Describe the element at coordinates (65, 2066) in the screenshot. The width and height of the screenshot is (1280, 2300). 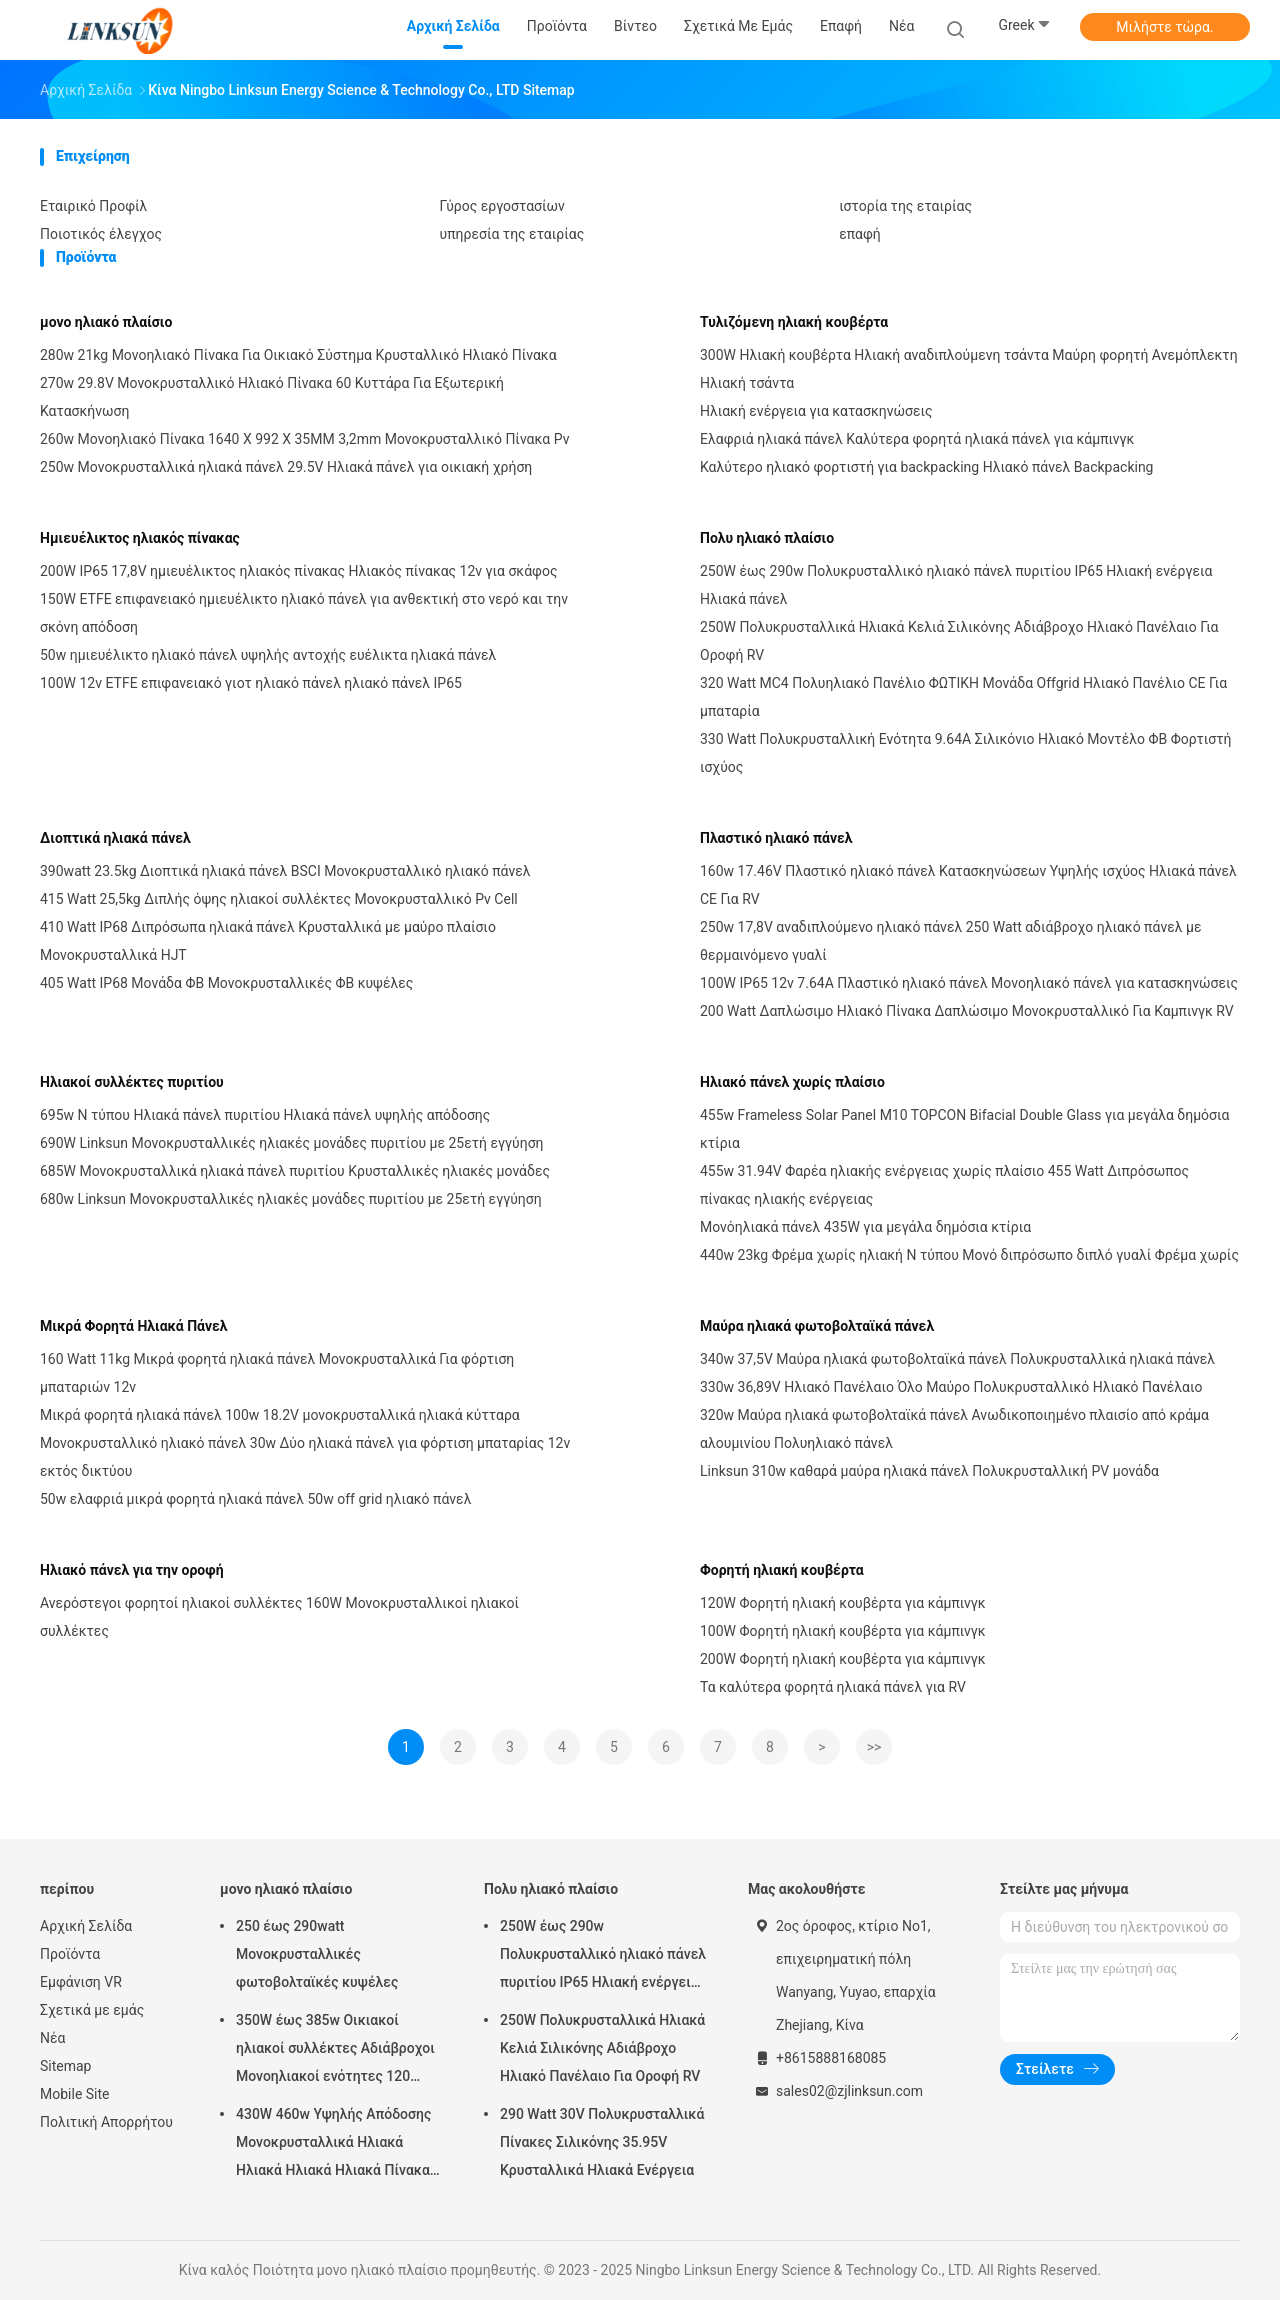
I see `Sitemap` at that location.